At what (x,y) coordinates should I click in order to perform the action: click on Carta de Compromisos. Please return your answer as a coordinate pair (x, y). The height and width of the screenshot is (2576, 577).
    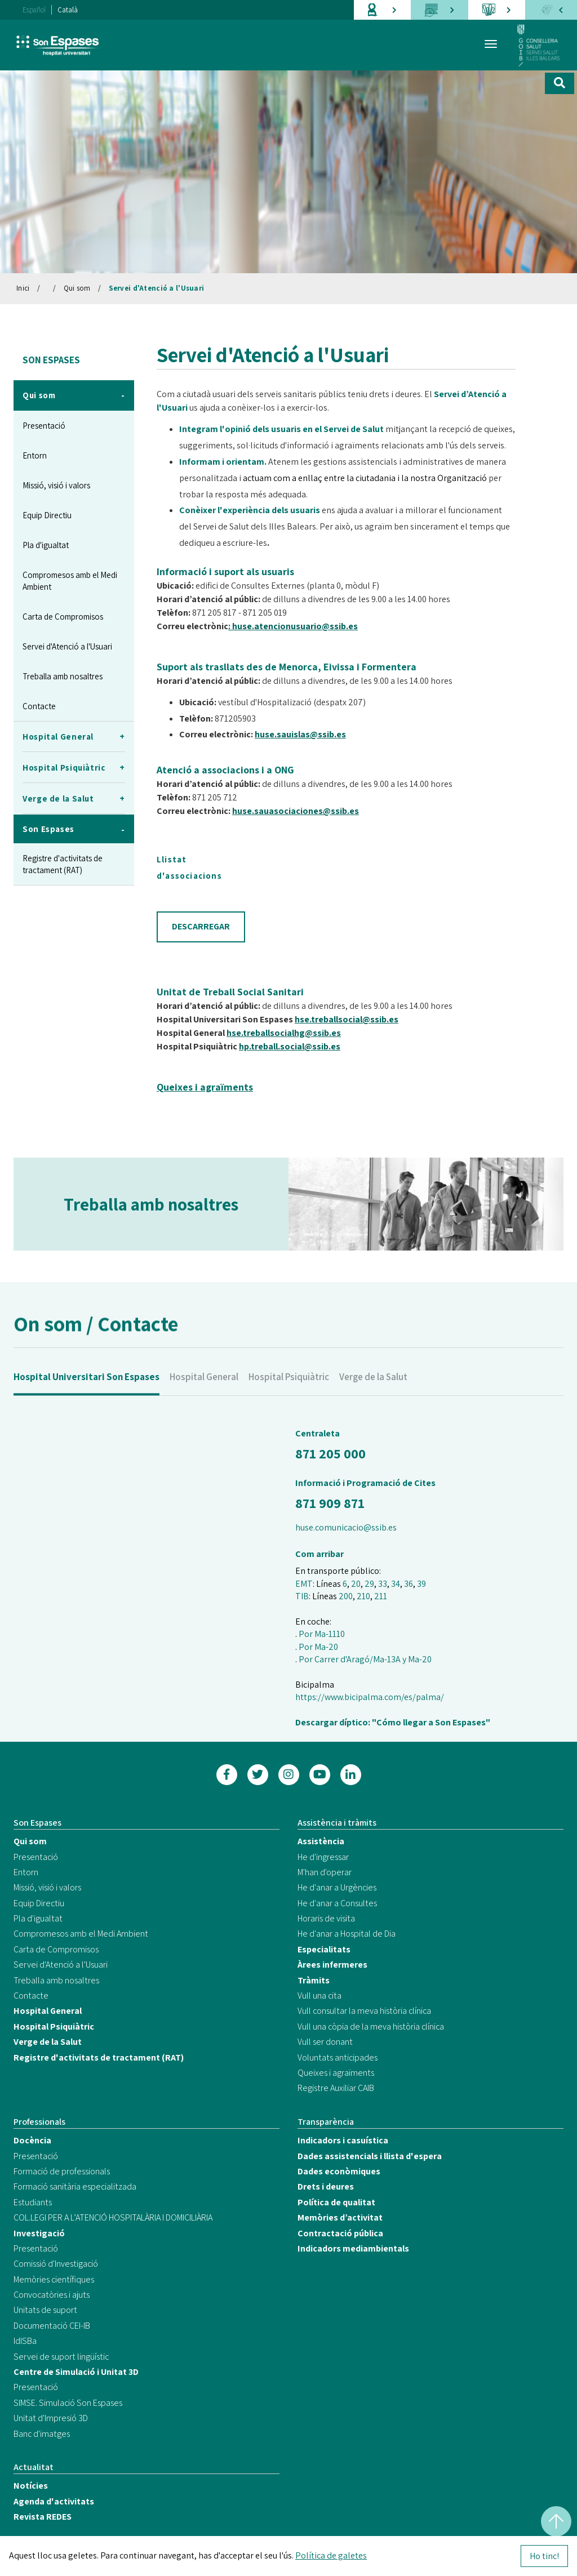
    Looking at the image, I should click on (63, 616).